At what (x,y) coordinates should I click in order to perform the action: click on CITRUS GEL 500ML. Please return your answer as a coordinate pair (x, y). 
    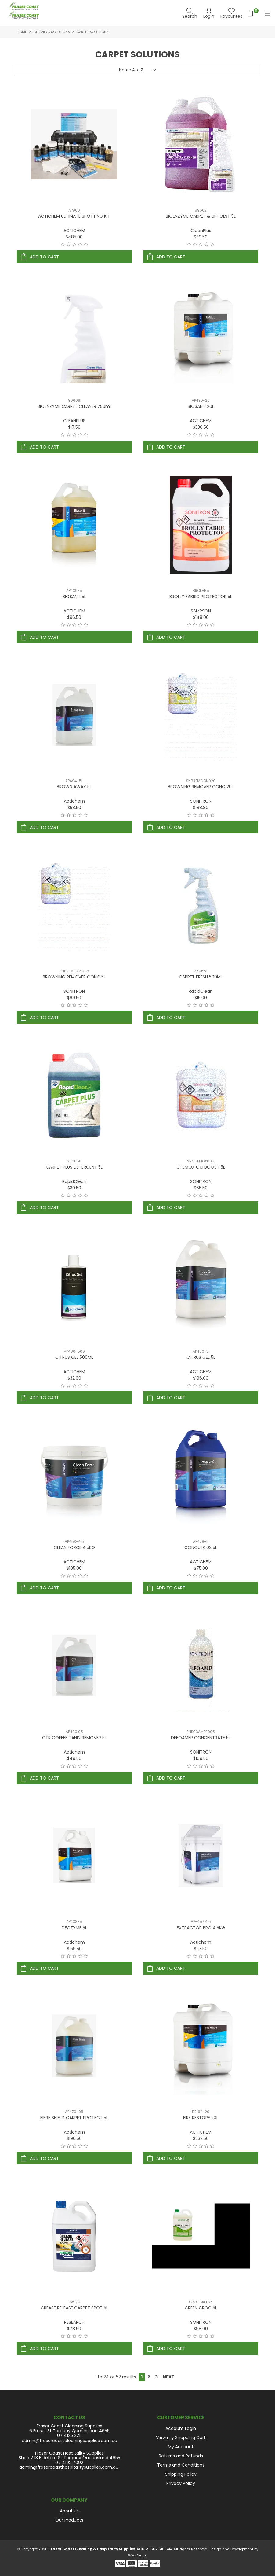
    Looking at the image, I should click on (74, 1357).